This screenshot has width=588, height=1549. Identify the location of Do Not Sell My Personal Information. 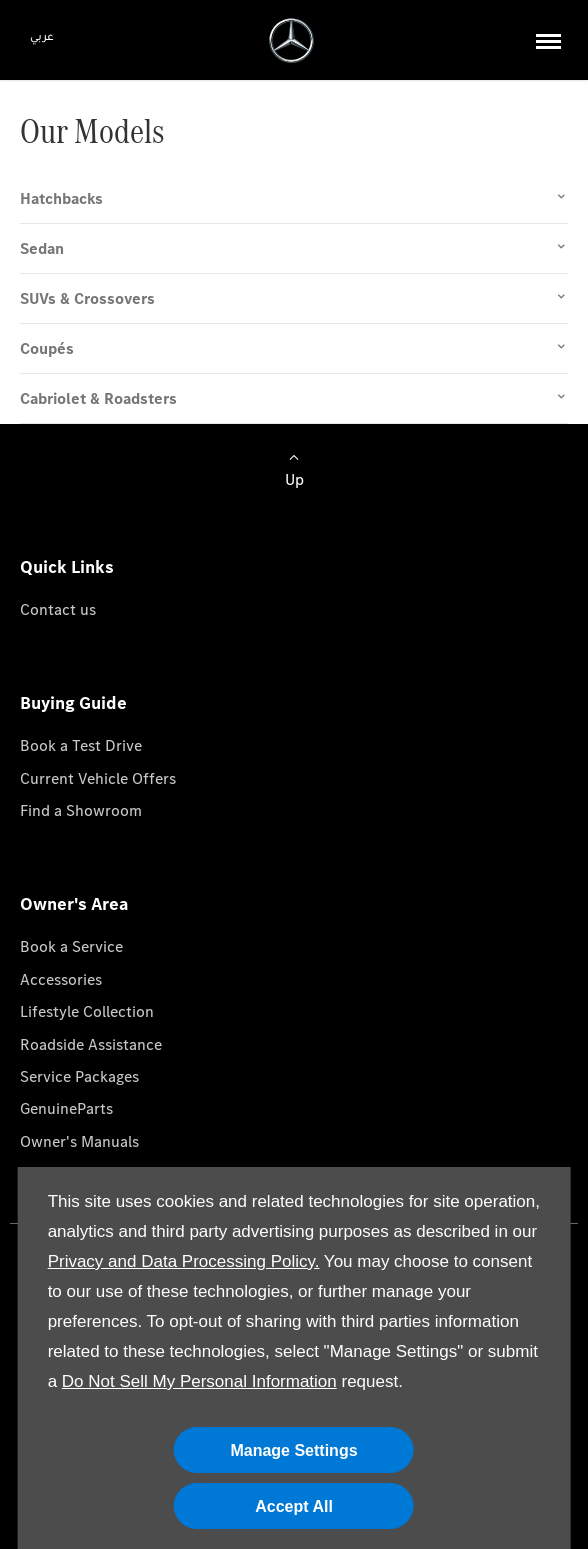
(199, 1381).